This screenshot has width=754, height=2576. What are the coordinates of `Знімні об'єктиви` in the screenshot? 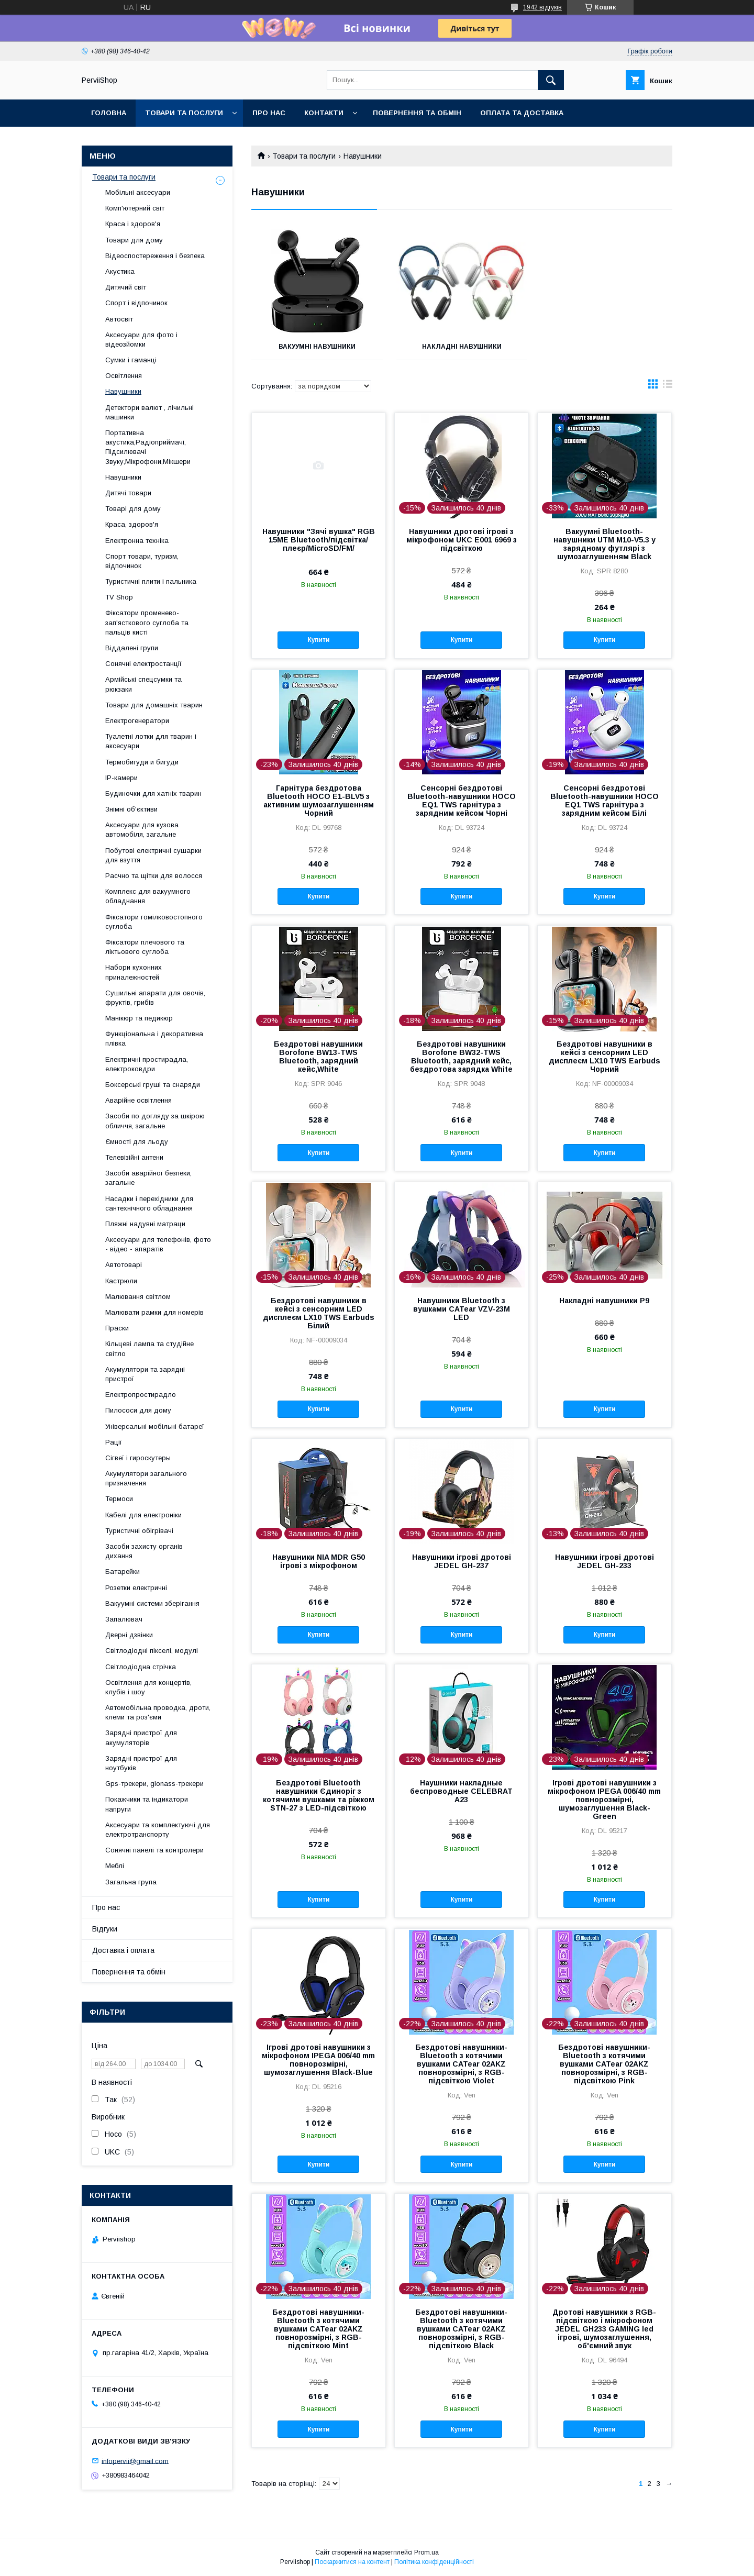 It's located at (131, 809).